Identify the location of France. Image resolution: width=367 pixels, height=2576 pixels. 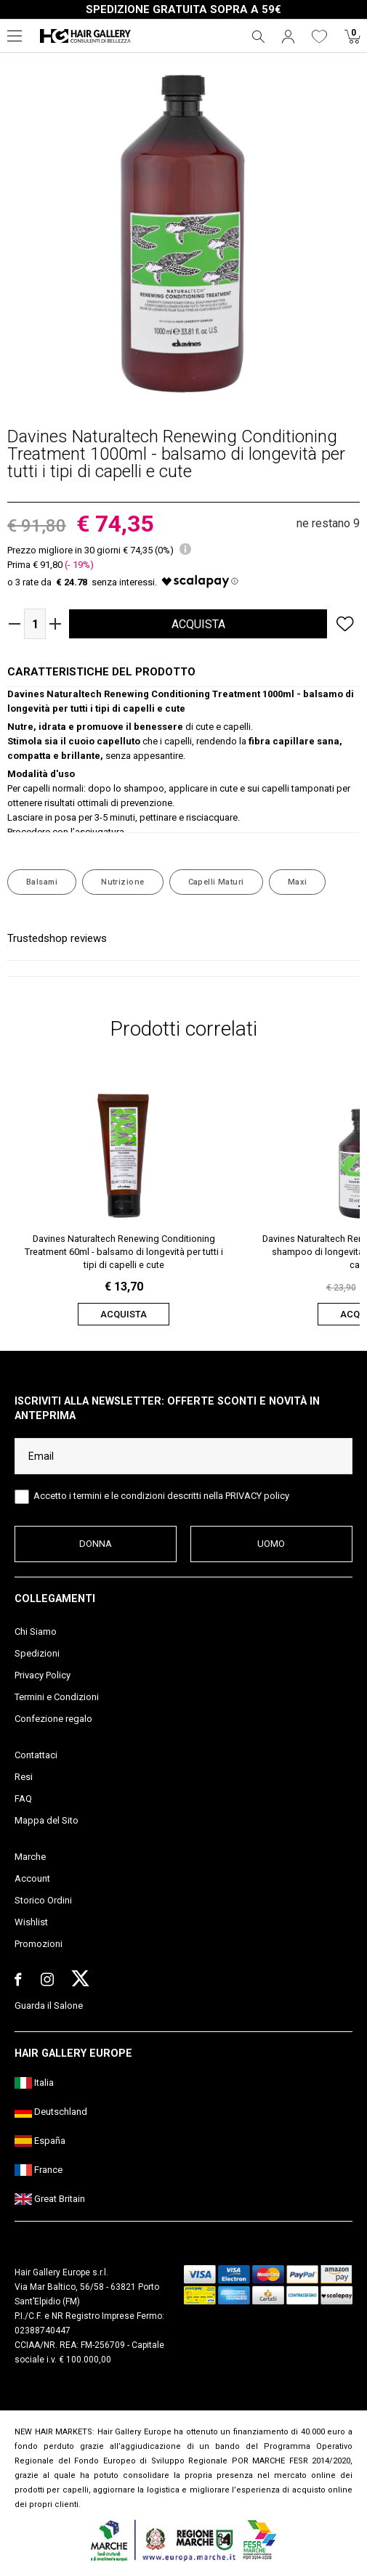
(38, 2169).